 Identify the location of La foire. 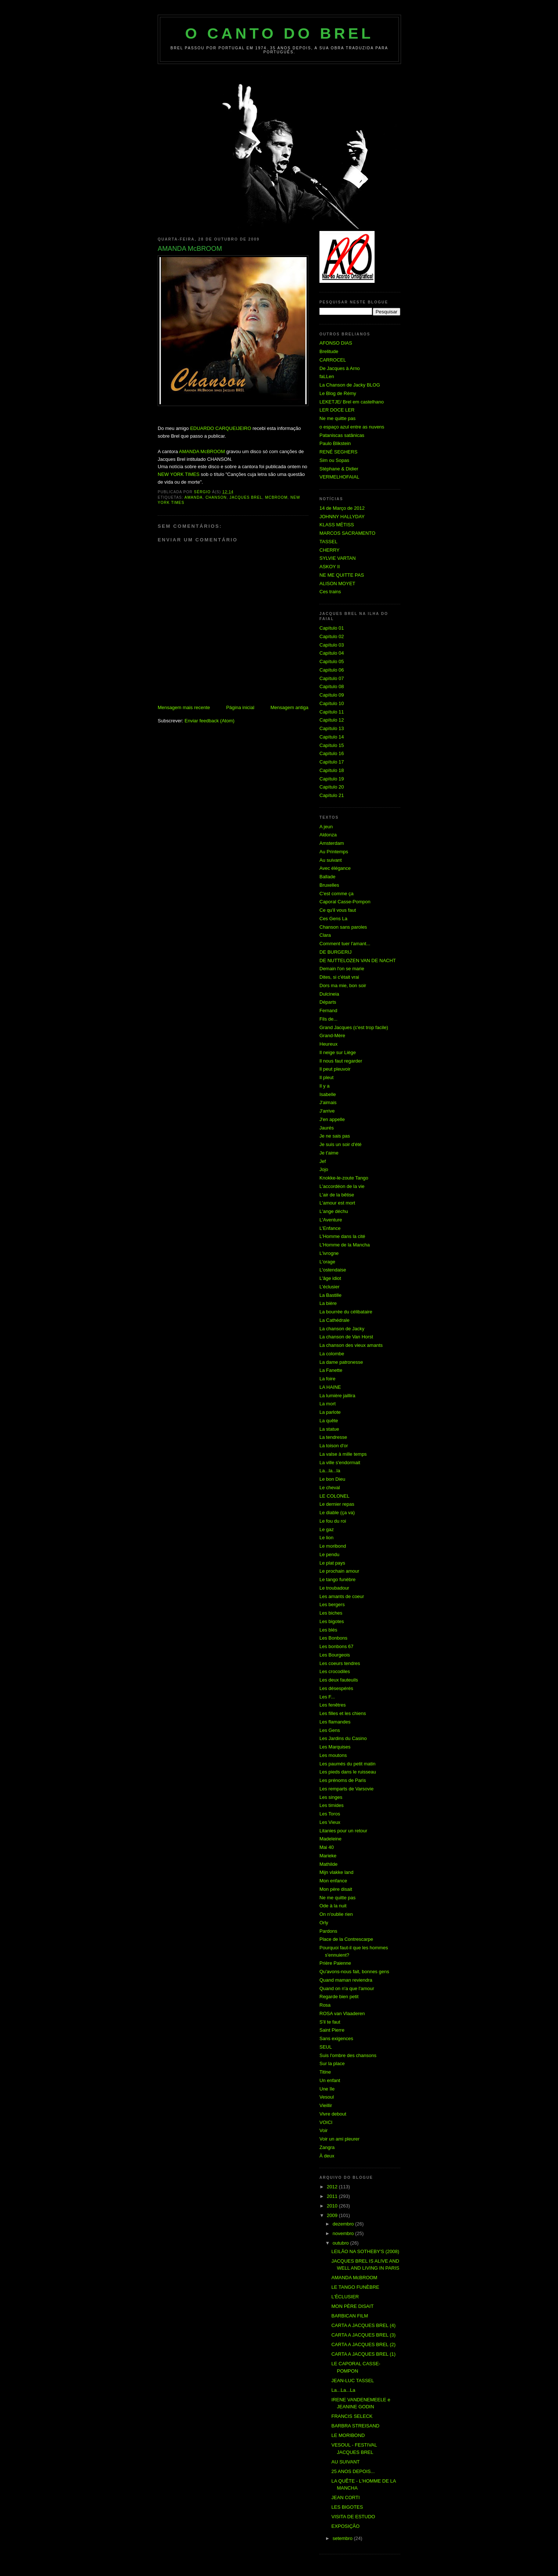
(327, 1378).